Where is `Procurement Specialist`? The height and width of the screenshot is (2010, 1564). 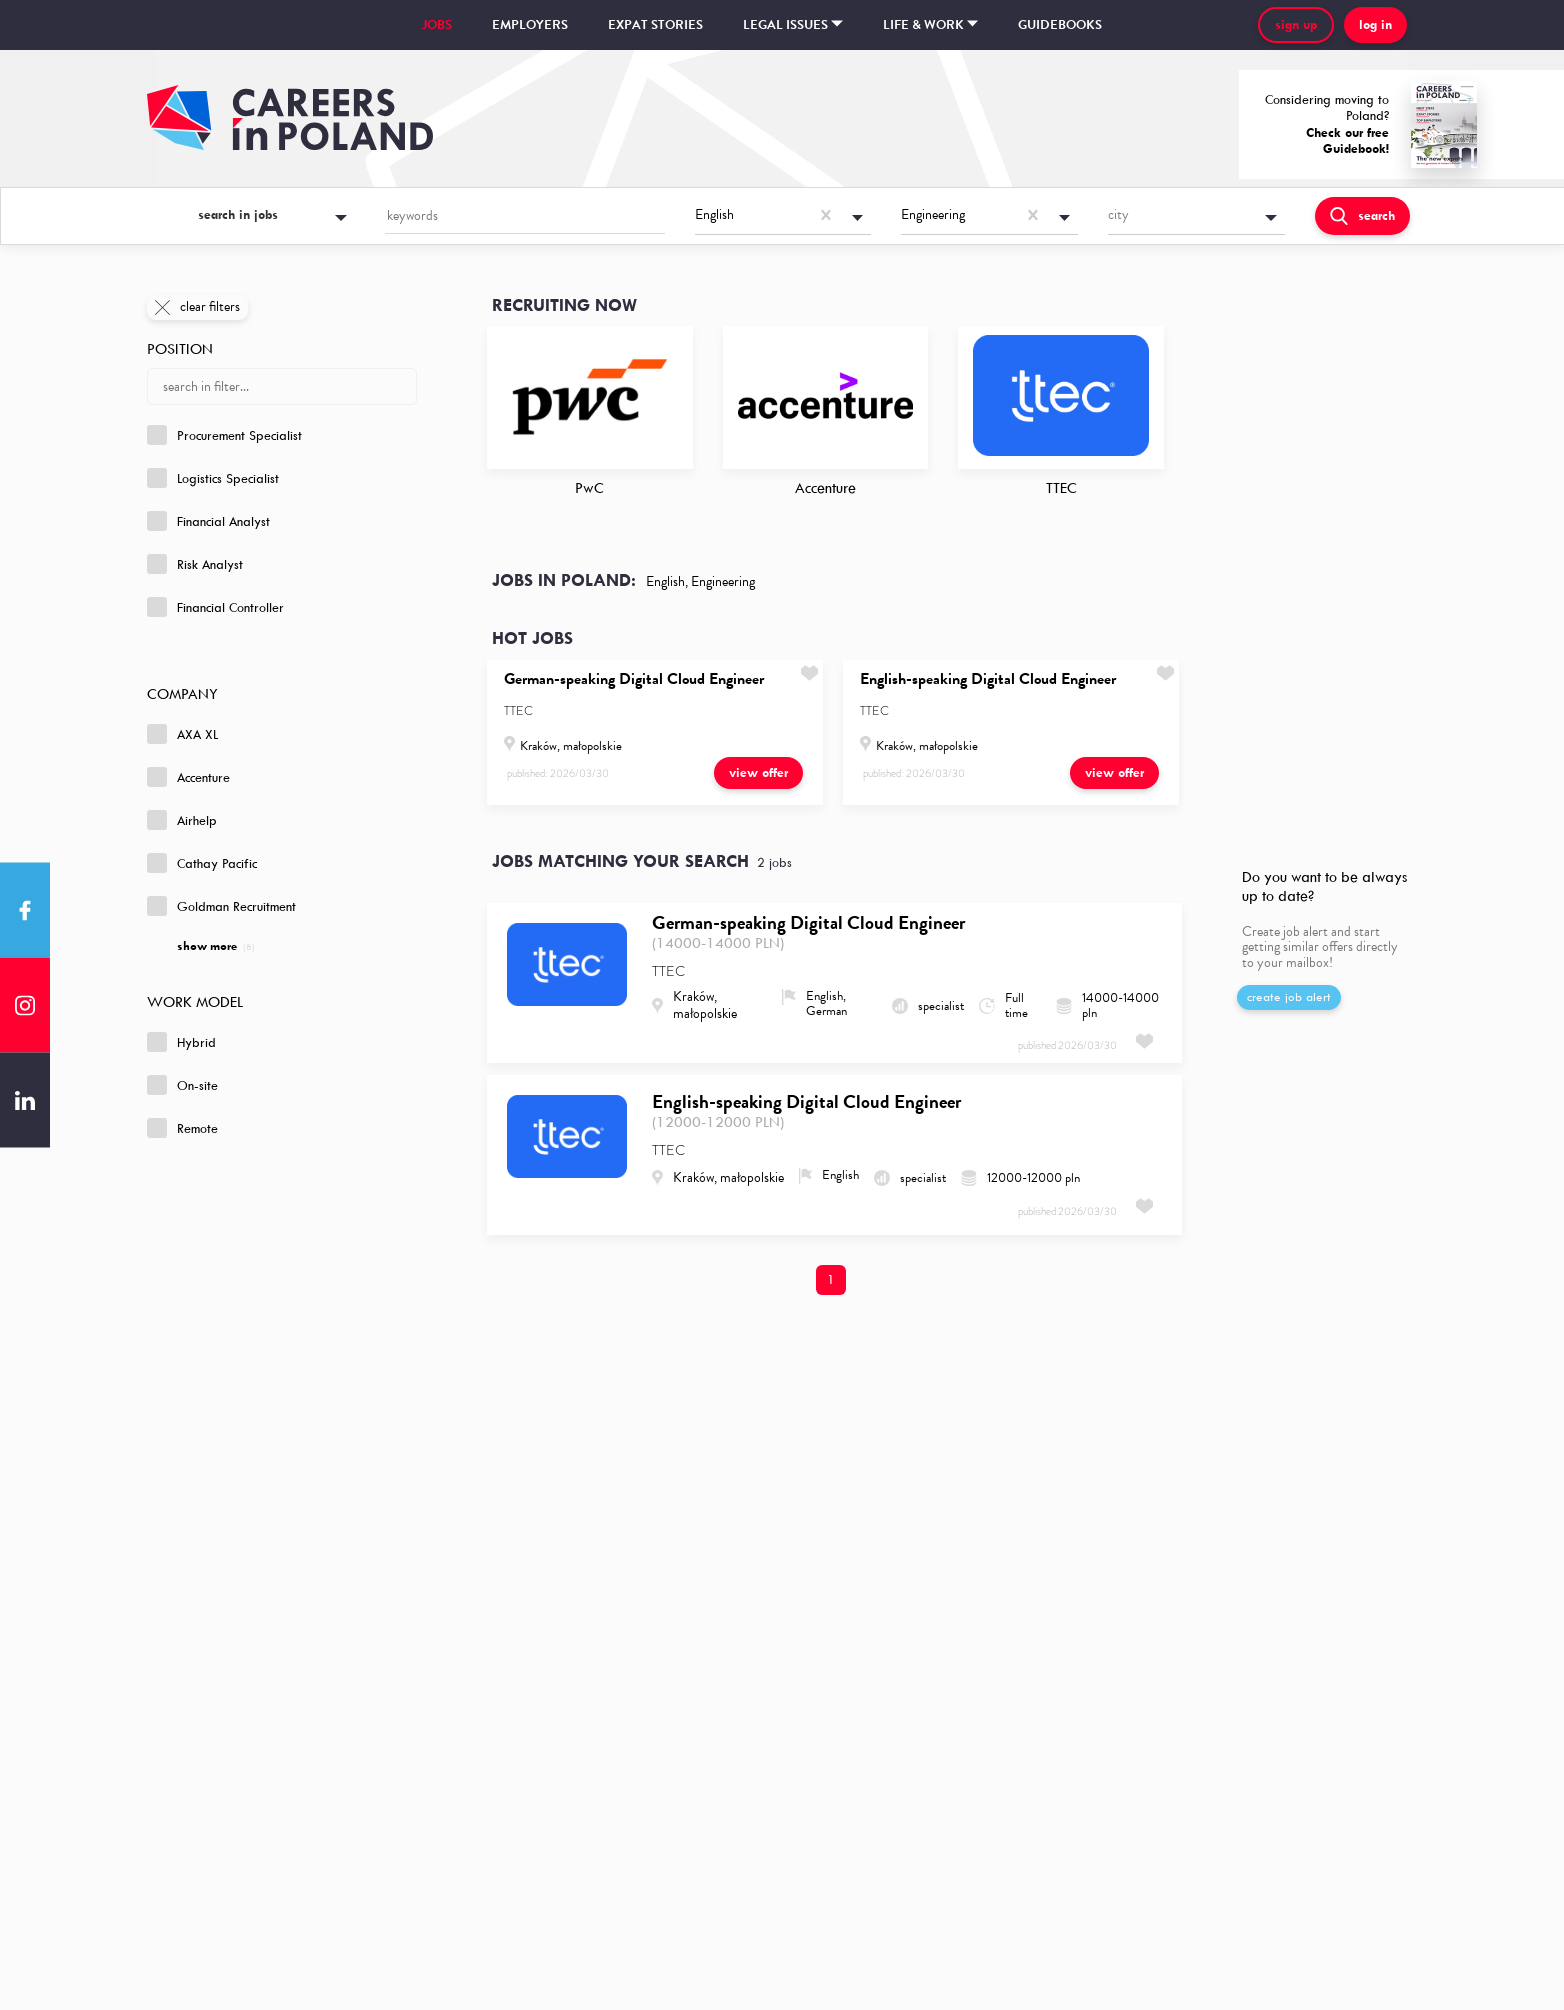 Procurement Specialist is located at coordinates (224, 435).